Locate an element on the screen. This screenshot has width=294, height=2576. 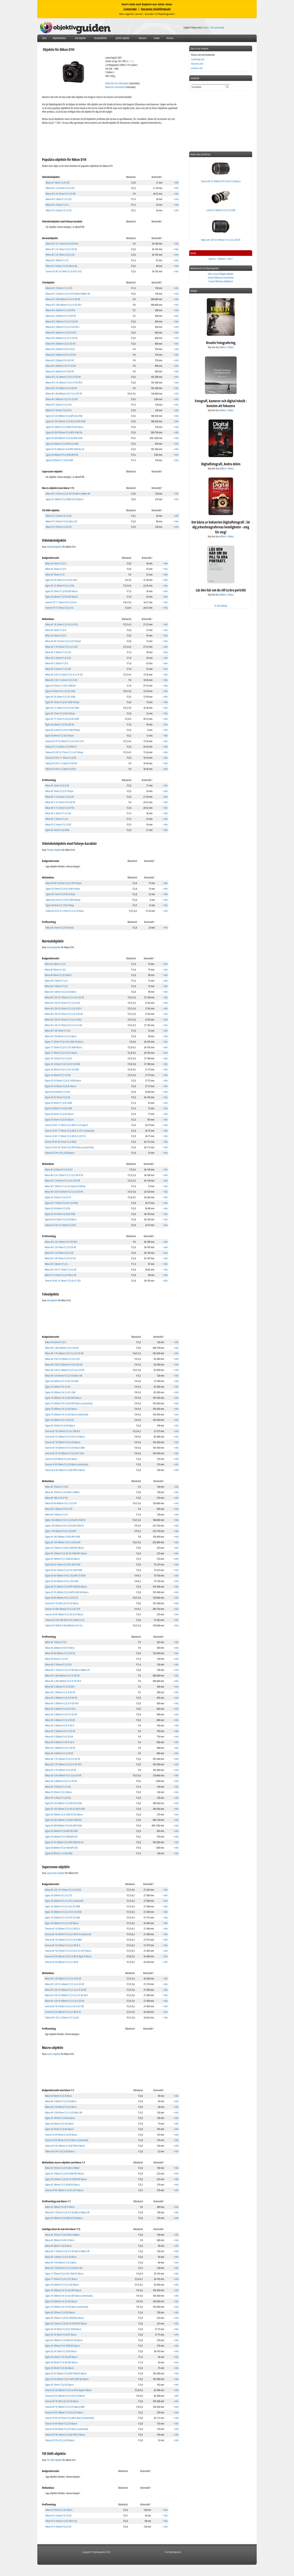
Nikon AF-S DX 18-70mm f/3,5-4,5 G IF-ED is located at coordinates (63, 1025).